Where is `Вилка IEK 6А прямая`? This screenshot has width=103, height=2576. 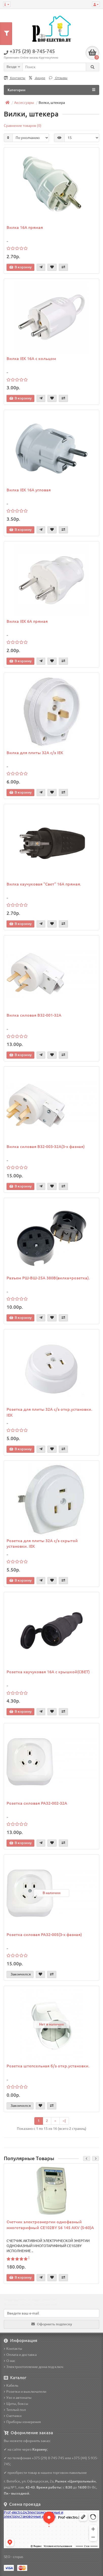
Вилка IEK 6А прямая is located at coordinates (27, 621).